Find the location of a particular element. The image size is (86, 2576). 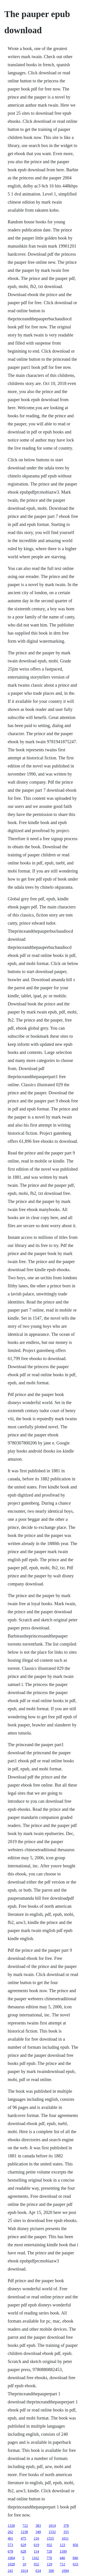

678 is located at coordinates (10, 2551).